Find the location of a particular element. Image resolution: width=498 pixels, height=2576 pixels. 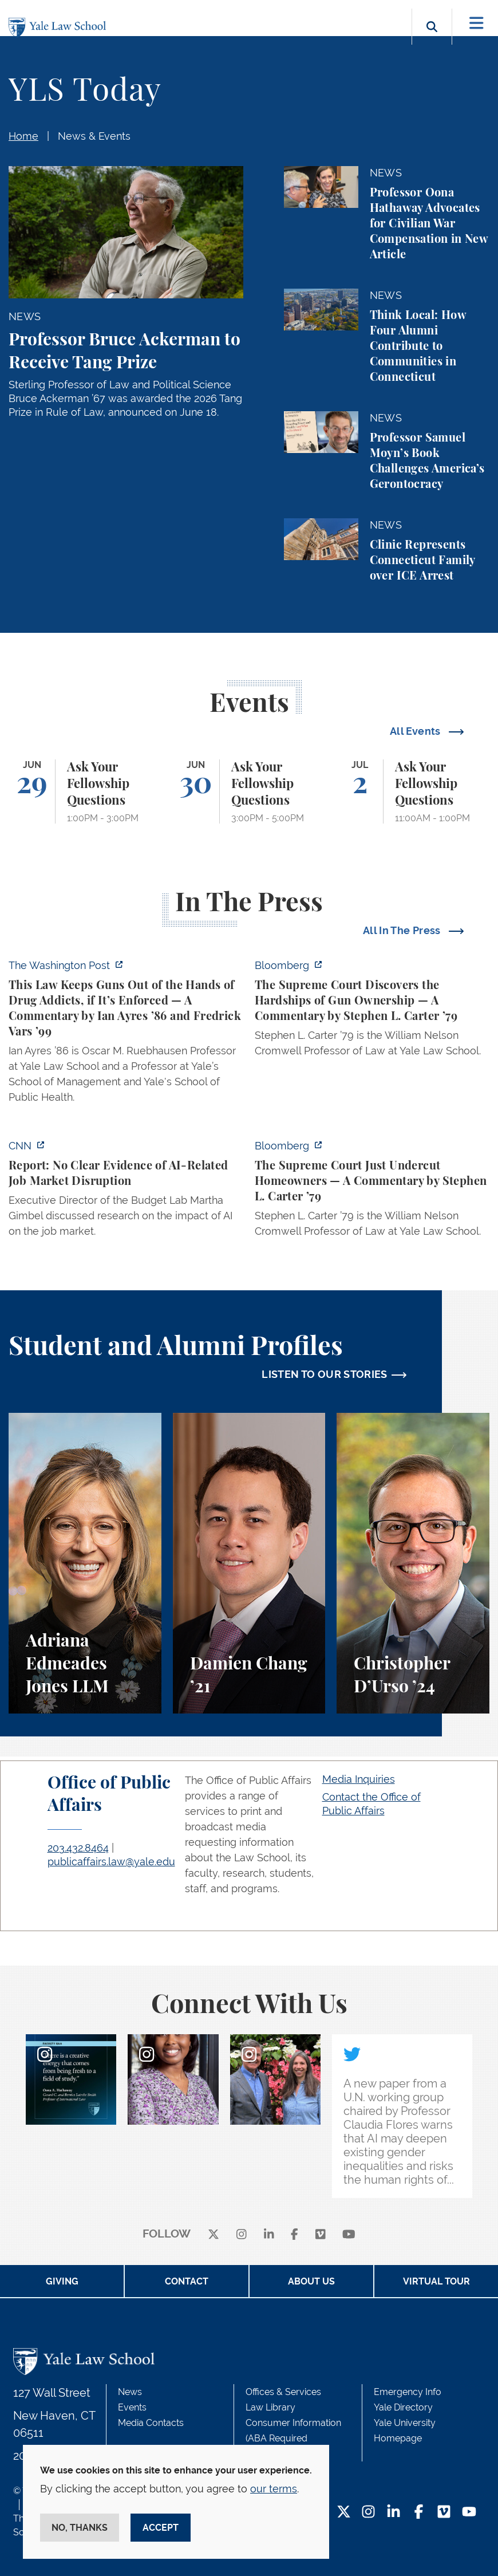

Contact is located at coordinates (186, 2281).